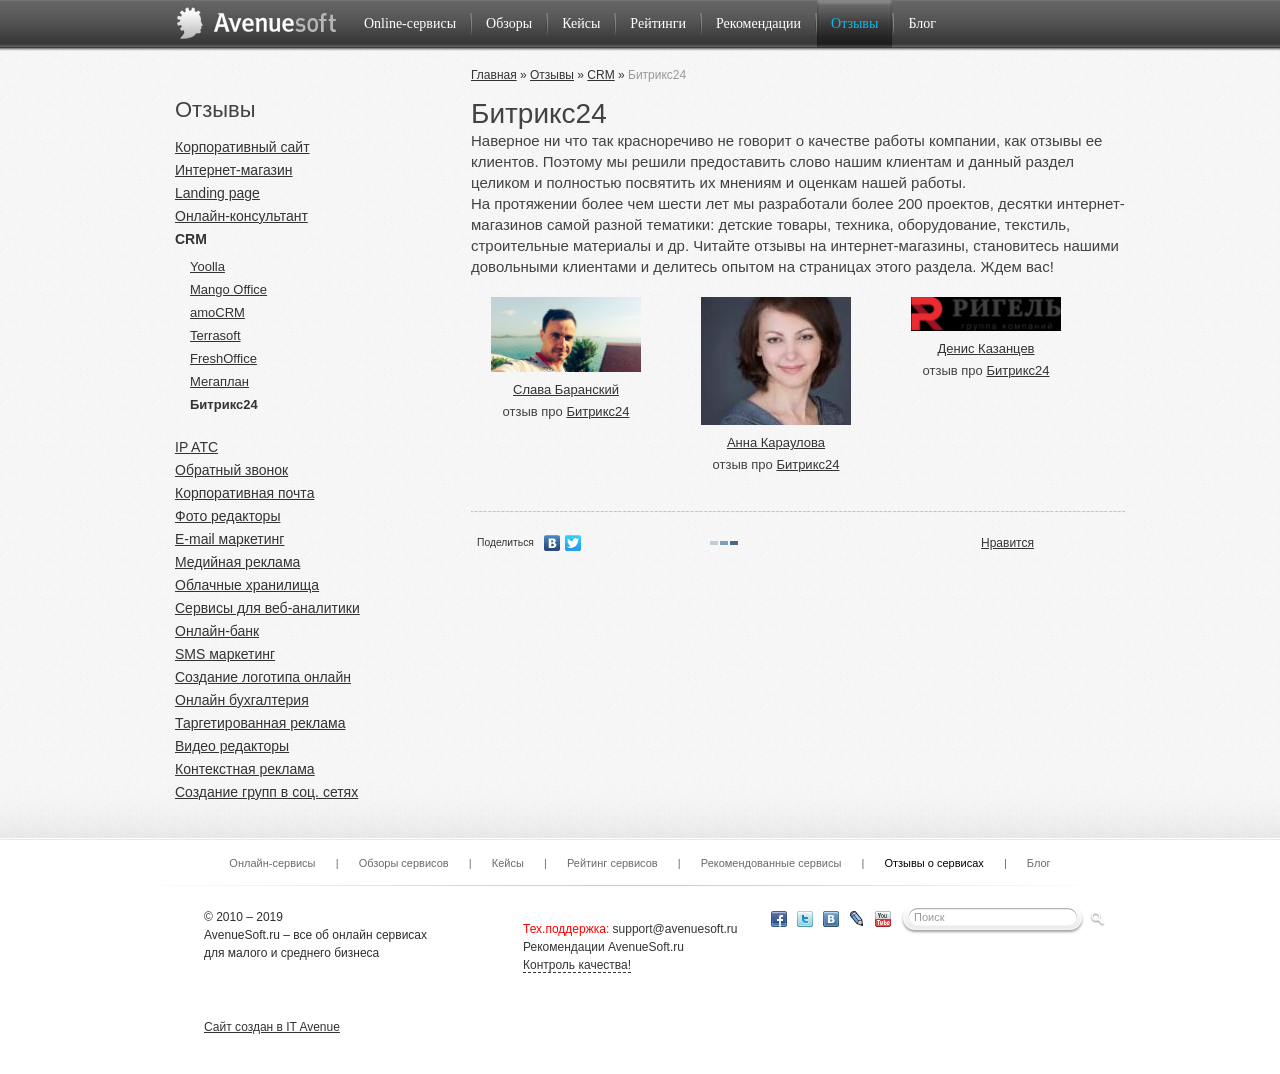 The image size is (1280, 1074). What do you see at coordinates (237, 562) in the screenshot?
I see `Медийная реклама` at bounding box center [237, 562].